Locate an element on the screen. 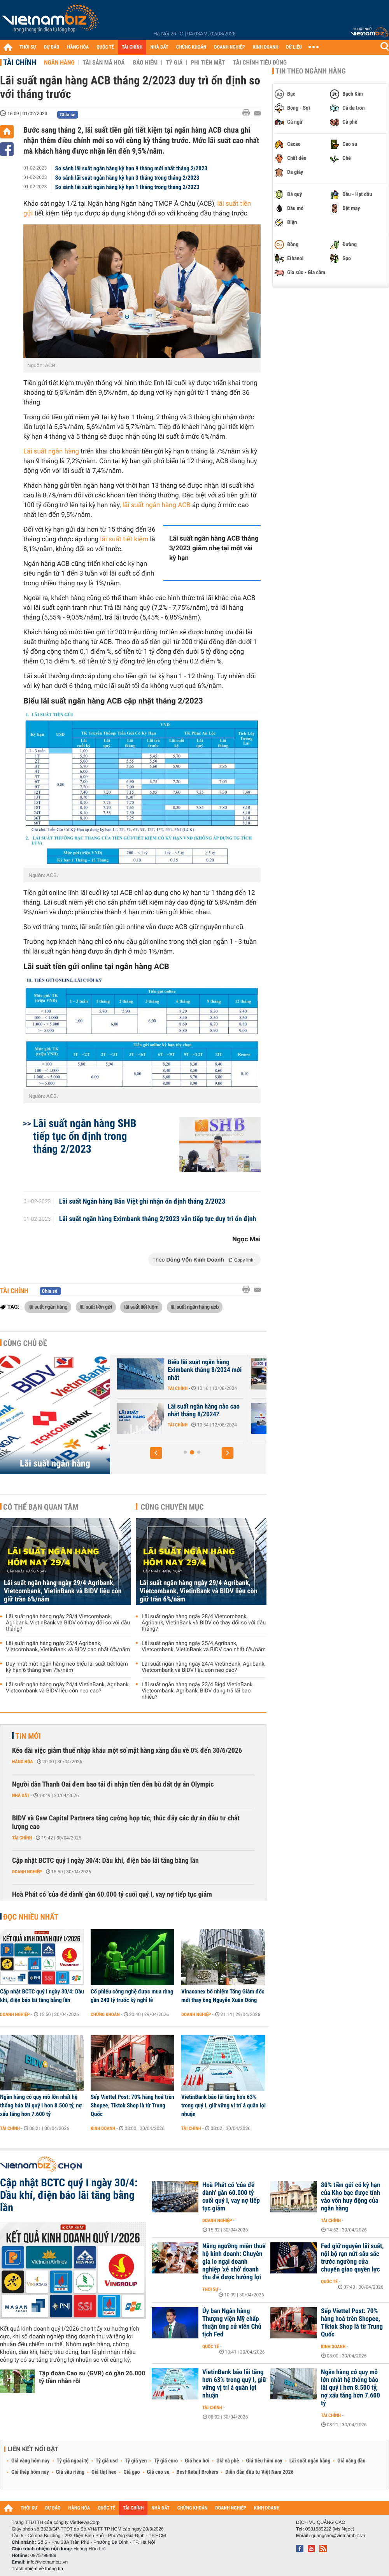 Image resolution: width=389 pixels, height=2576 pixels. Doanh nghiệp is located at coordinates (27, 1871).